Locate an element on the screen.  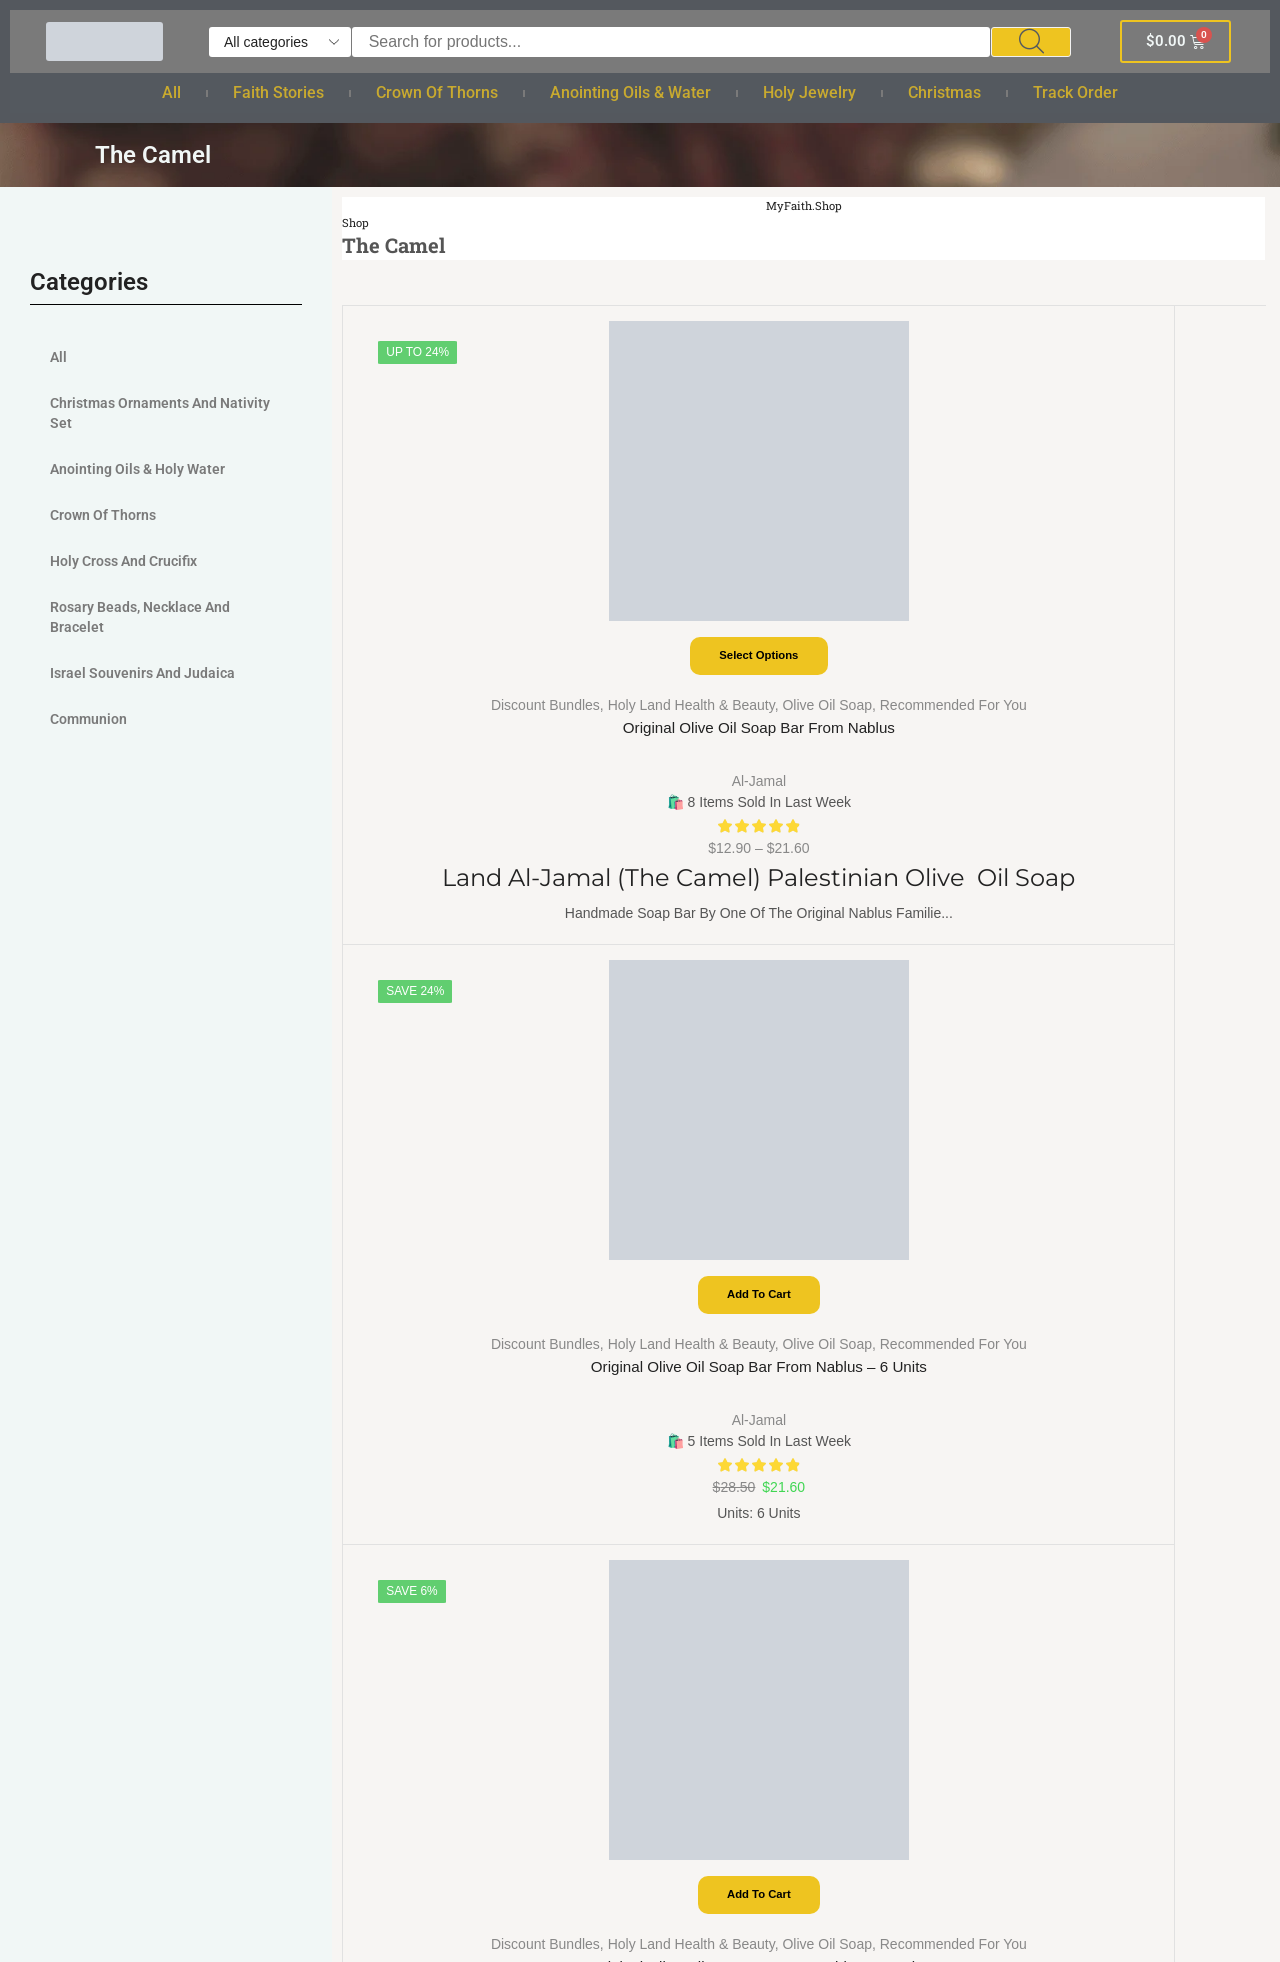
Shop is located at coordinates (356, 222).